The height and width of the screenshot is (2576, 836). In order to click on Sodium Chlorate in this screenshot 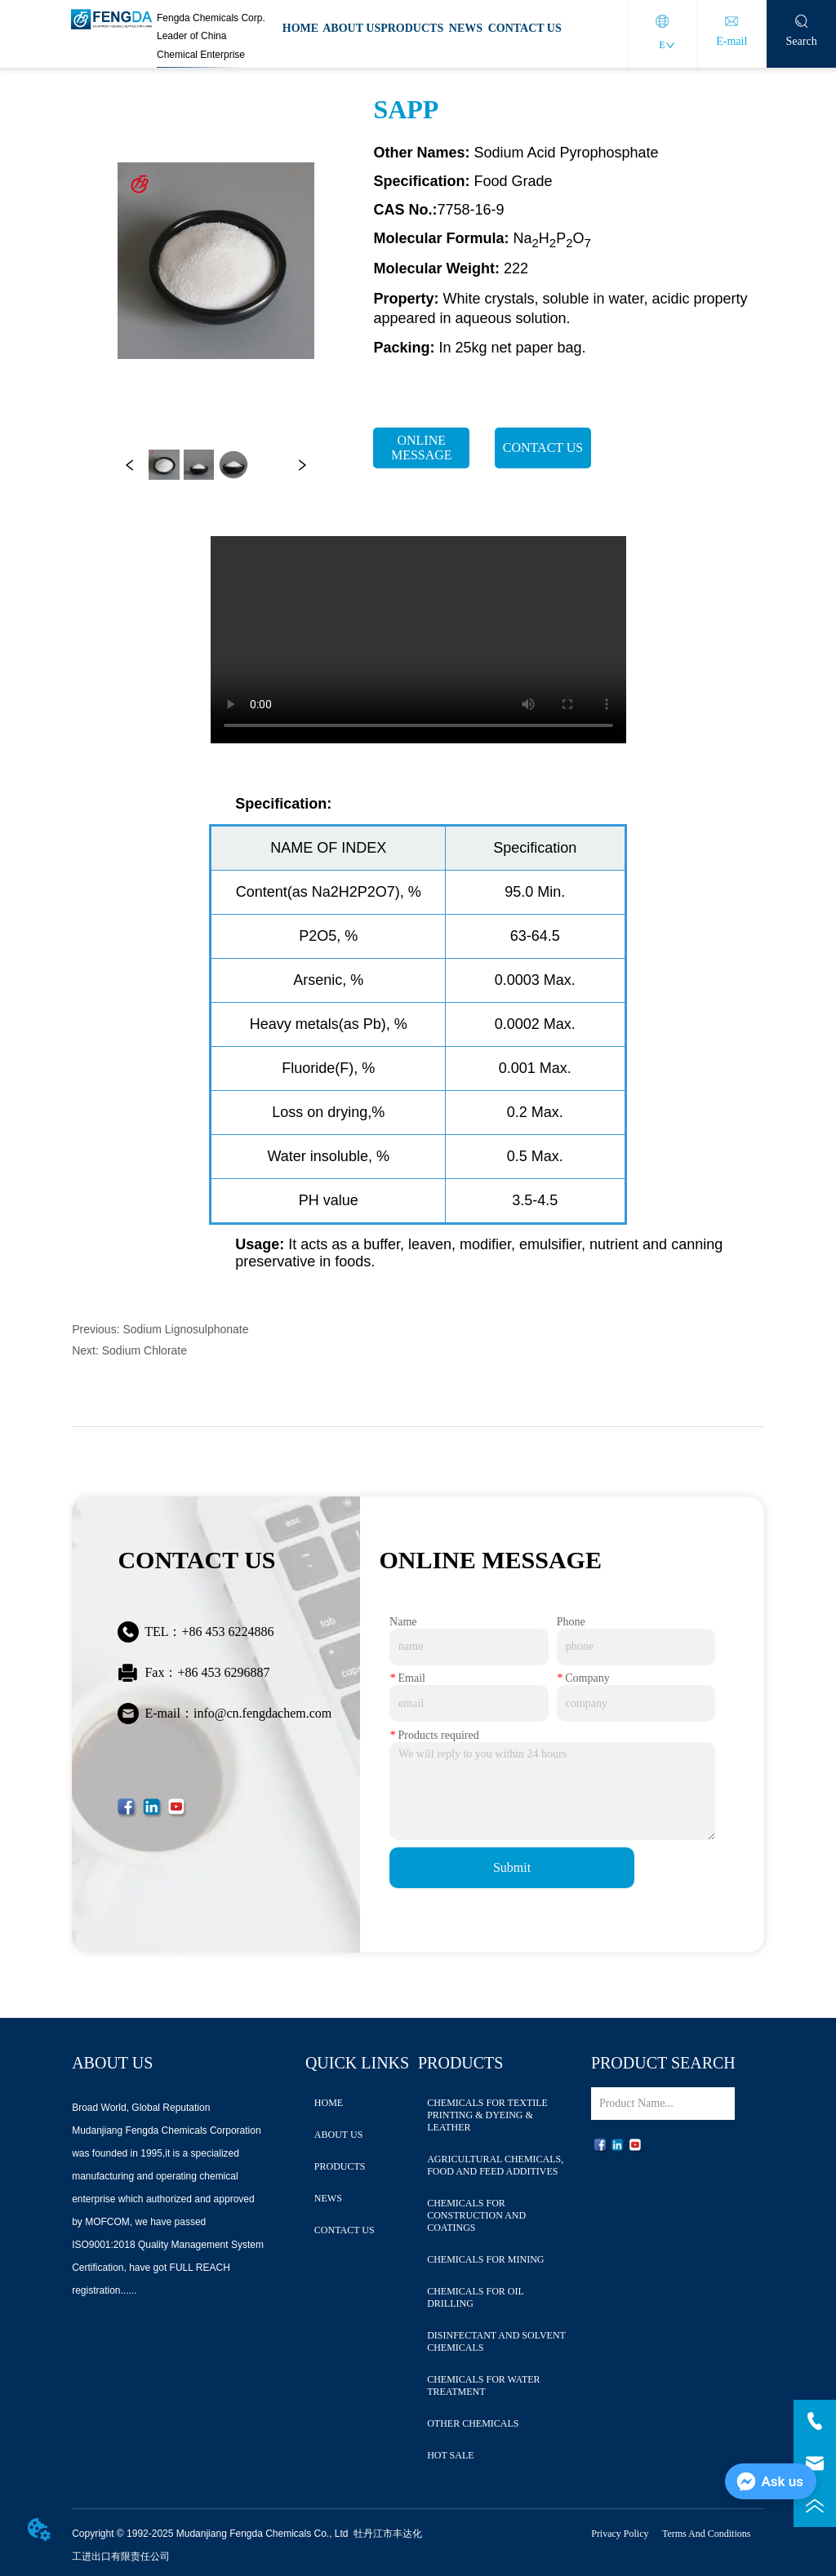, I will do `click(144, 1350)`.